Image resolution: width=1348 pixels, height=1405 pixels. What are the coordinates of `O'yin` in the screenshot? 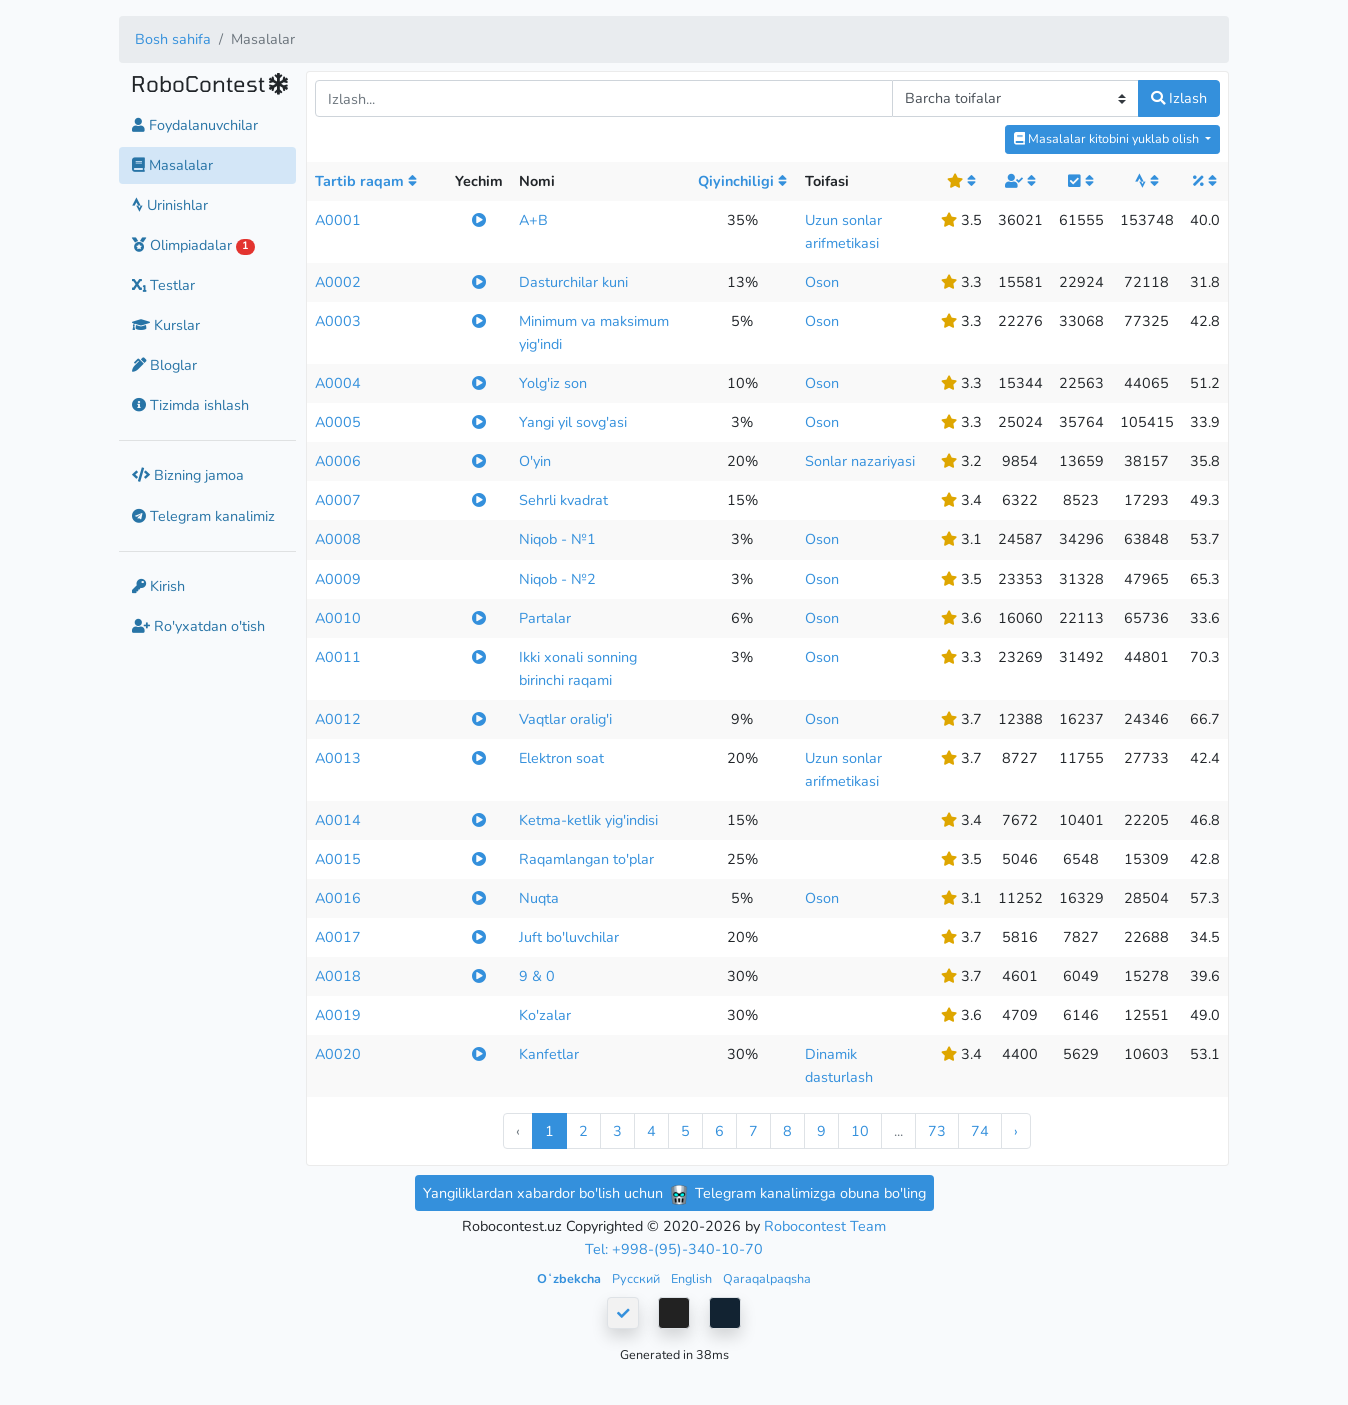 It's located at (535, 461).